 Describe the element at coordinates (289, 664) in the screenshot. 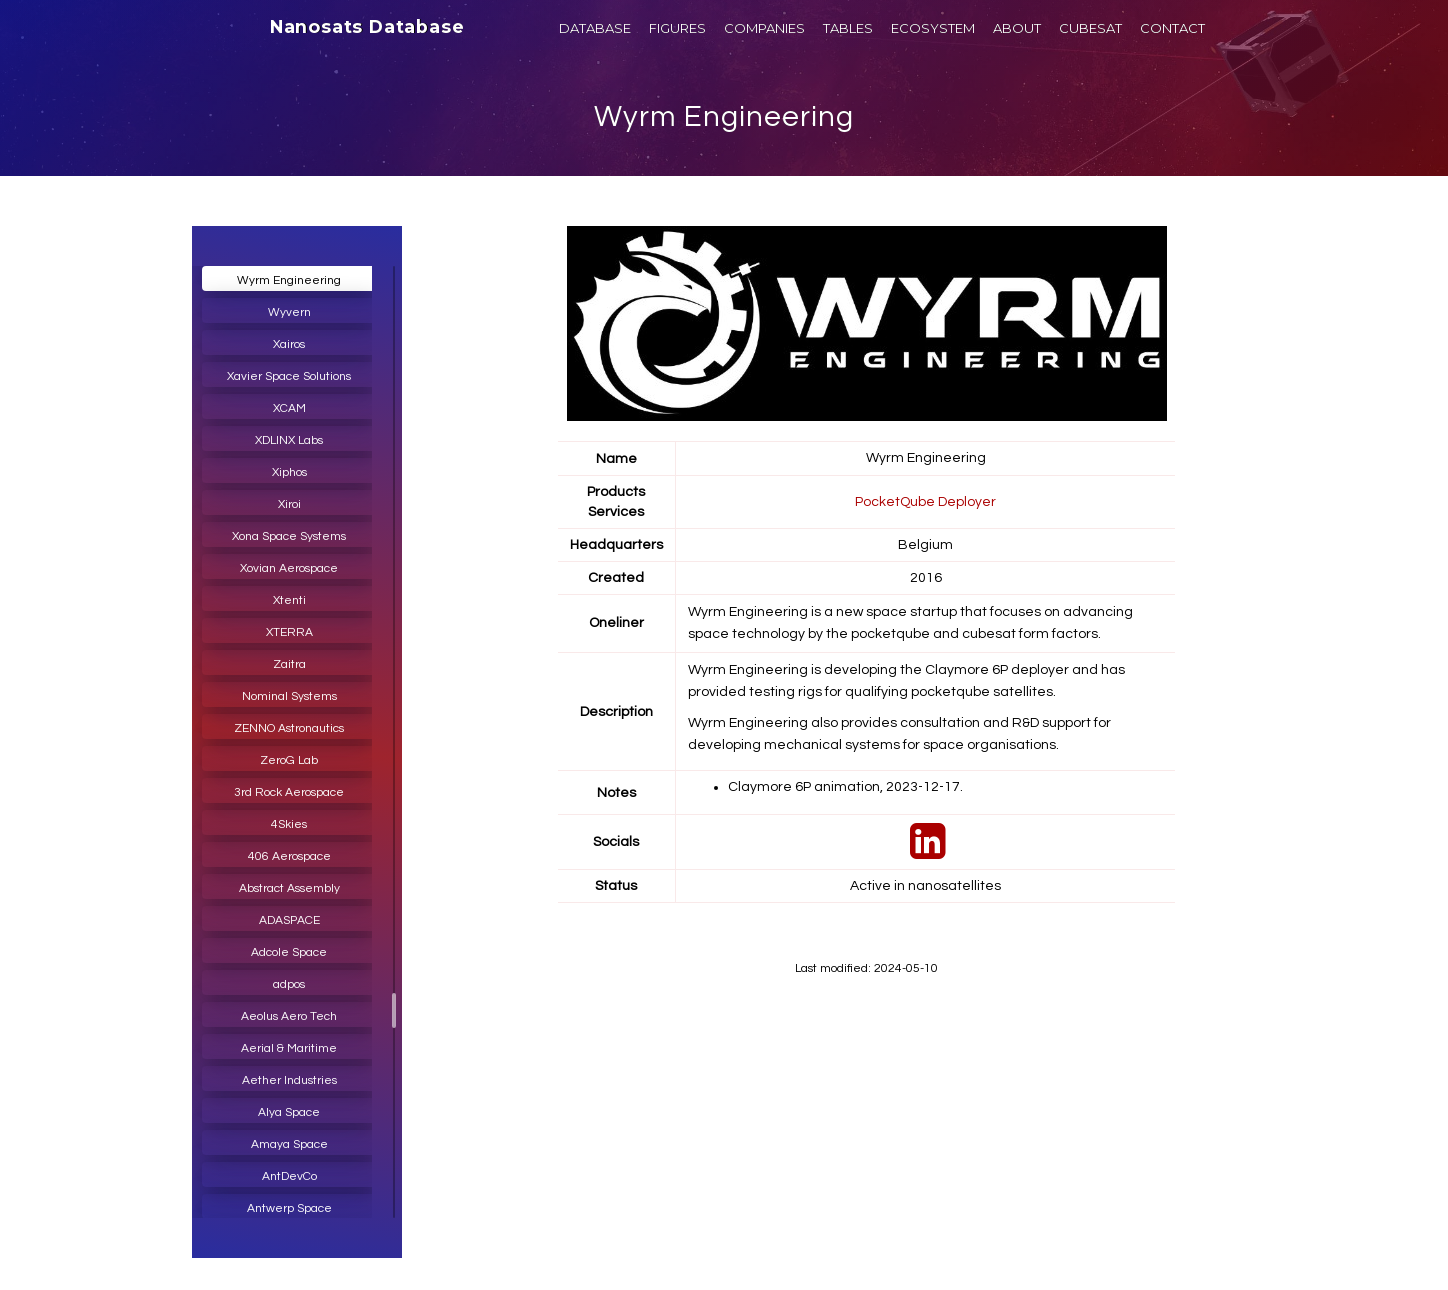

I see `Zaitra` at that location.